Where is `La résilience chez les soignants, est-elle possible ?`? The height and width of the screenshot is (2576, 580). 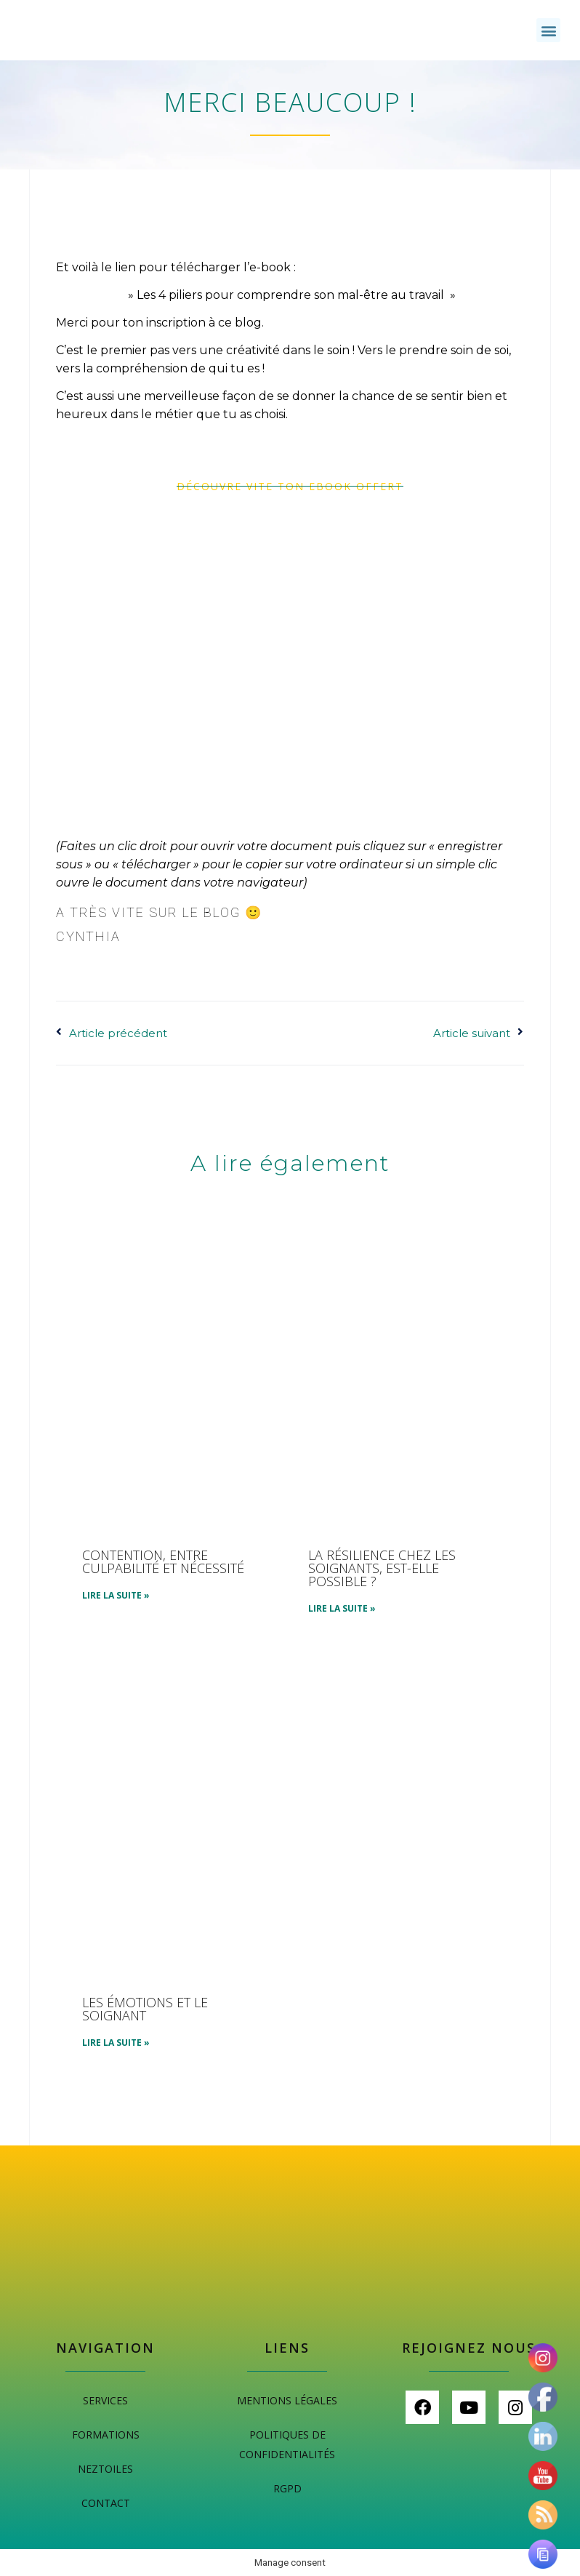 La résilience chez les soignants, est-elle possible ? is located at coordinates (382, 1568).